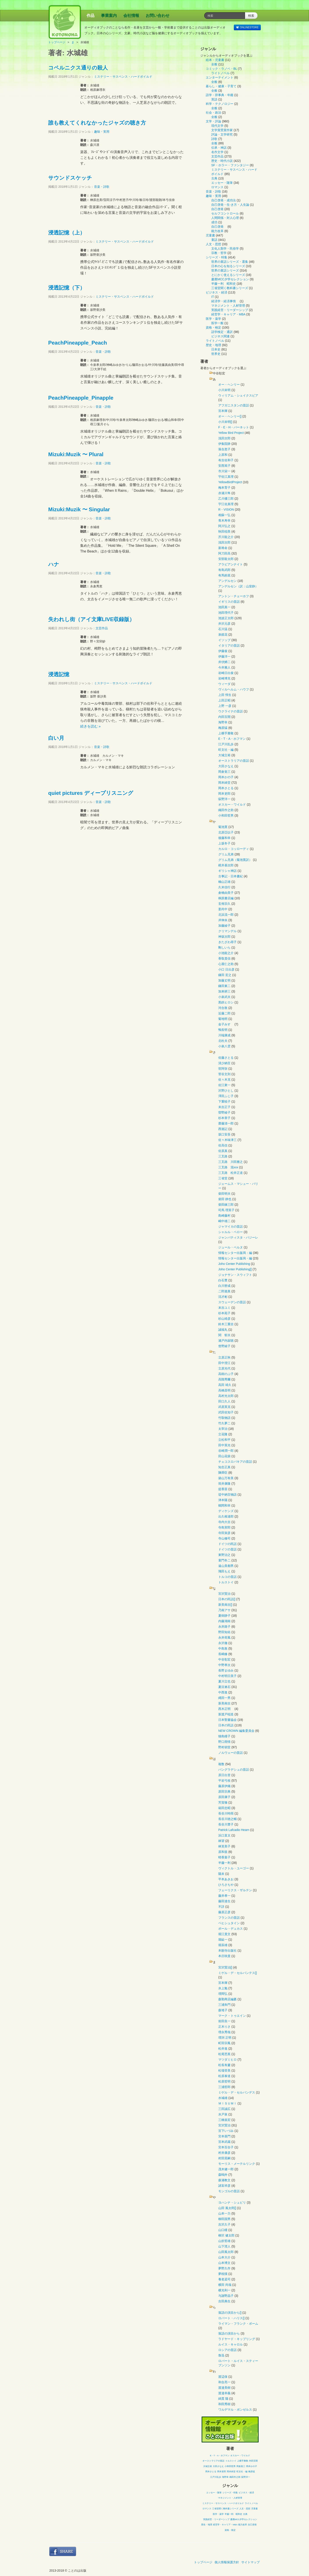 The width and height of the screenshot is (309, 2576). What do you see at coordinates (224, 1368) in the screenshot?
I see `立原光代` at bounding box center [224, 1368].